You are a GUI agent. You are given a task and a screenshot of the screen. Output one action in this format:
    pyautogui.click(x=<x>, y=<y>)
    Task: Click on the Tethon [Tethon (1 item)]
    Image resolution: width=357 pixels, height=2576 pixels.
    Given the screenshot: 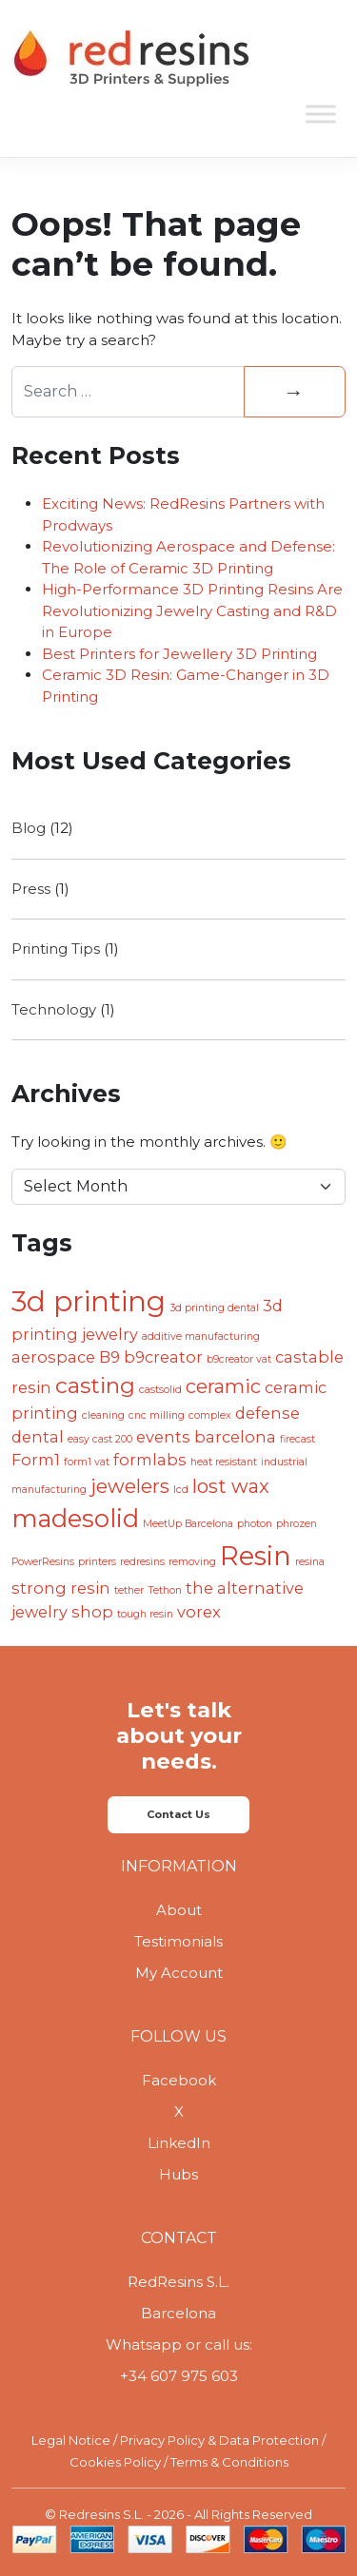 What is the action you would take?
    pyautogui.click(x=165, y=1590)
    